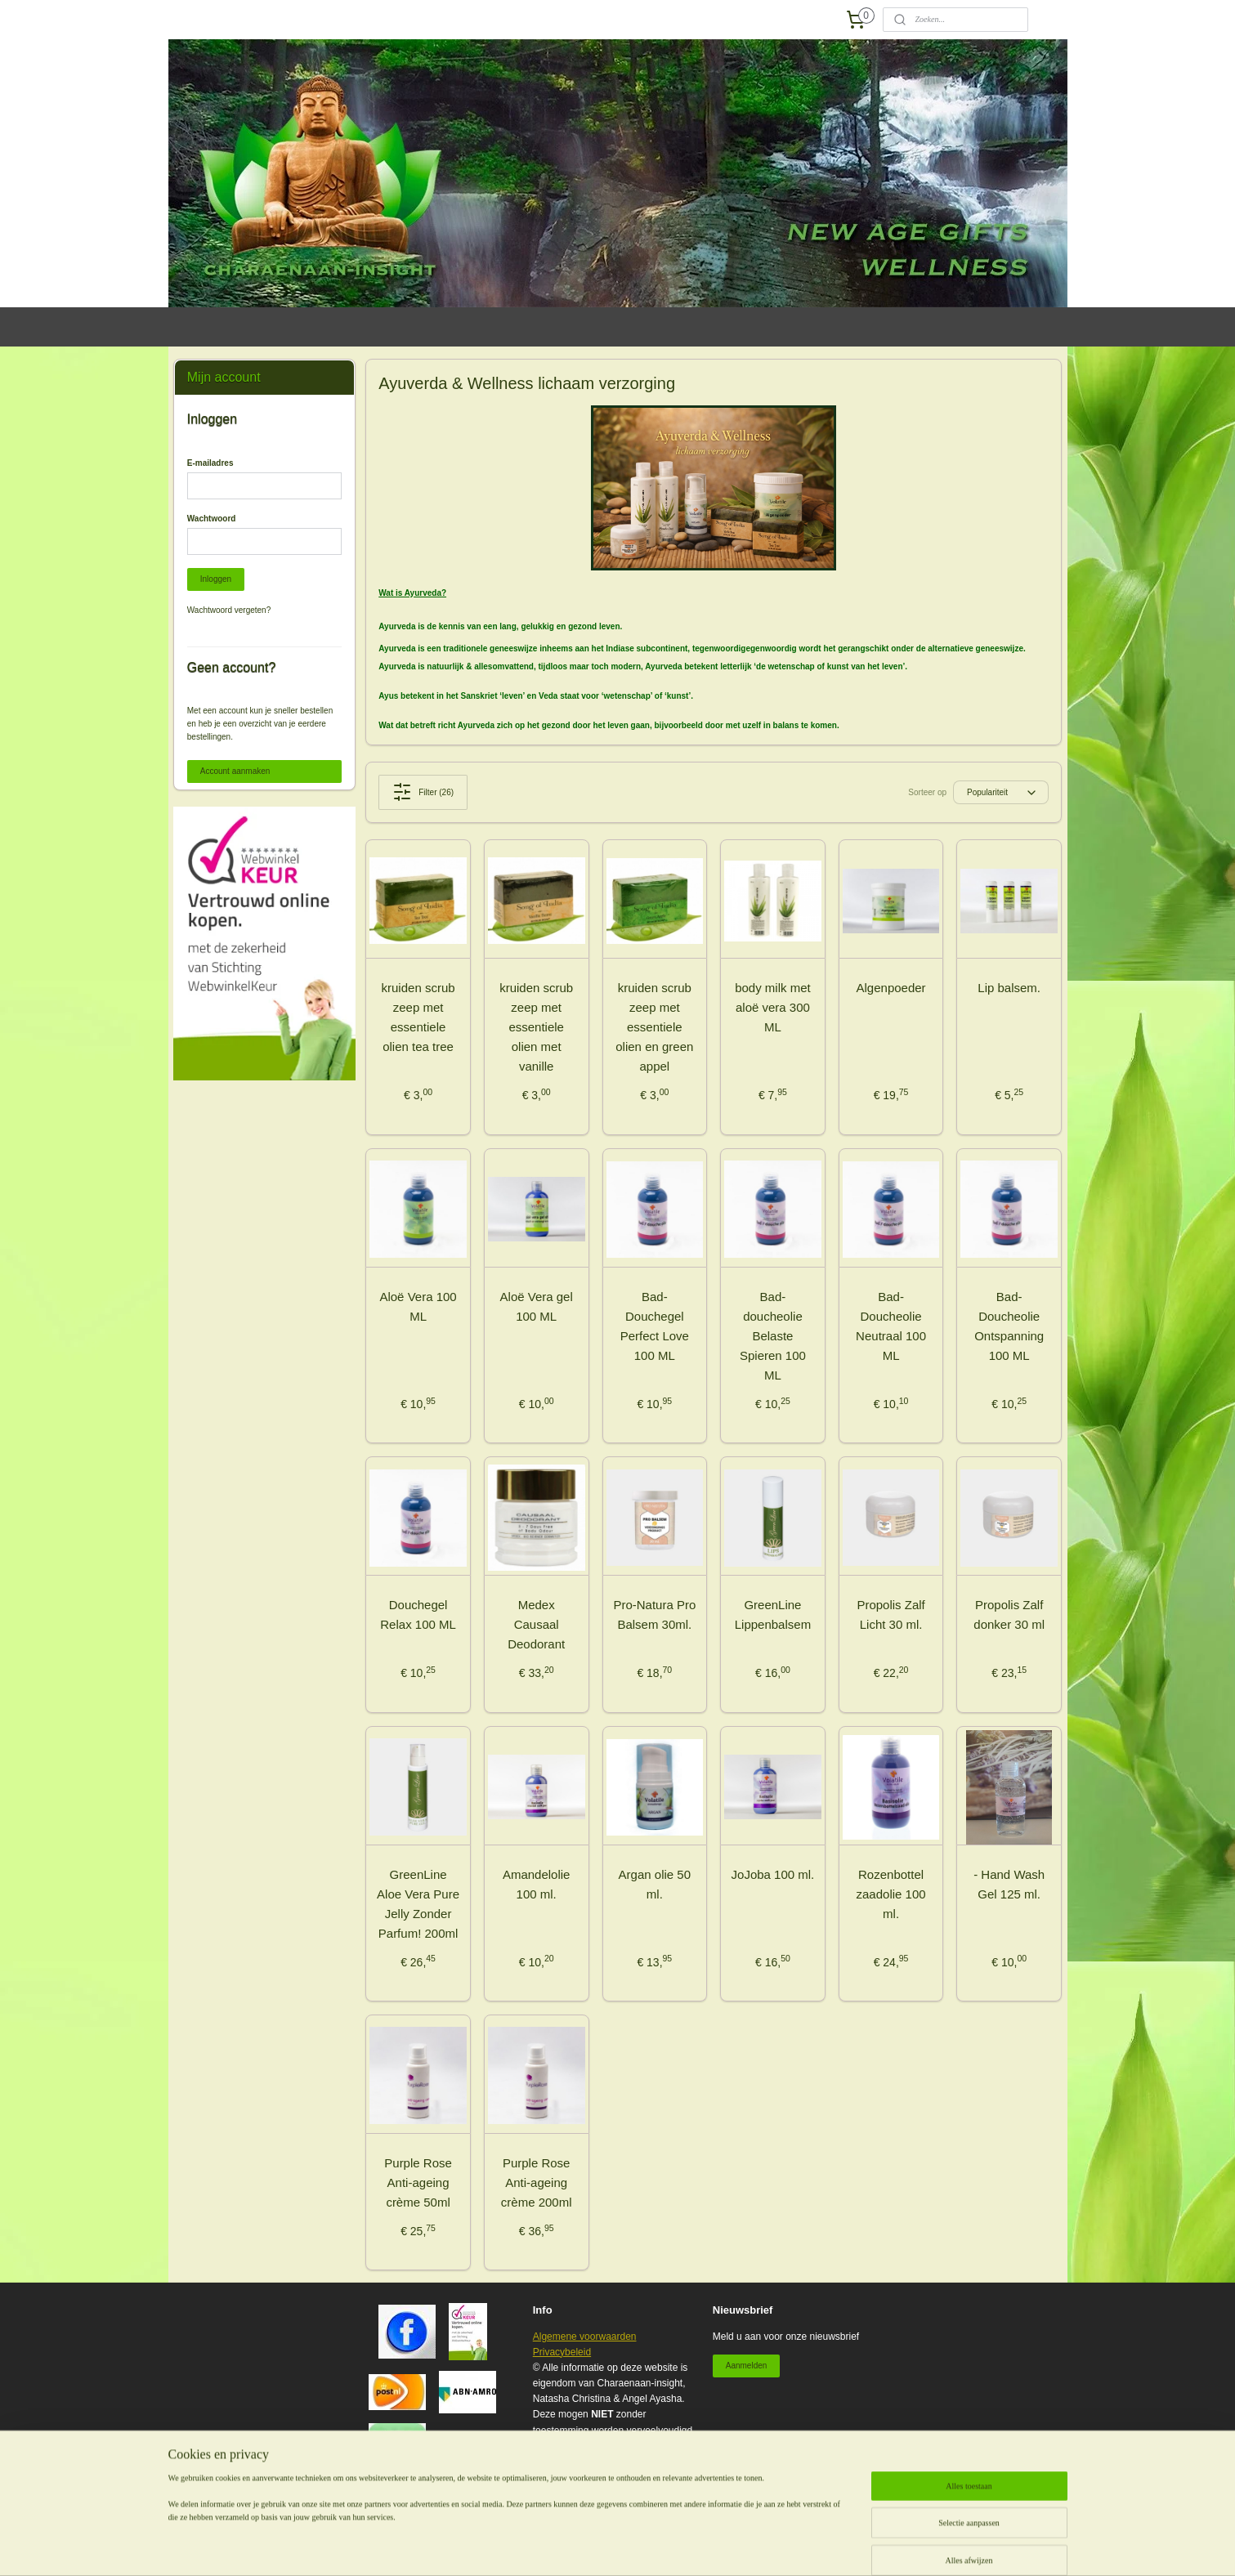 The image size is (1235, 2576). Describe the element at coordinates (418, 1017) in the screenshot. I see `kruiden scrub zeep met essentiele olien tea tree` at that location.